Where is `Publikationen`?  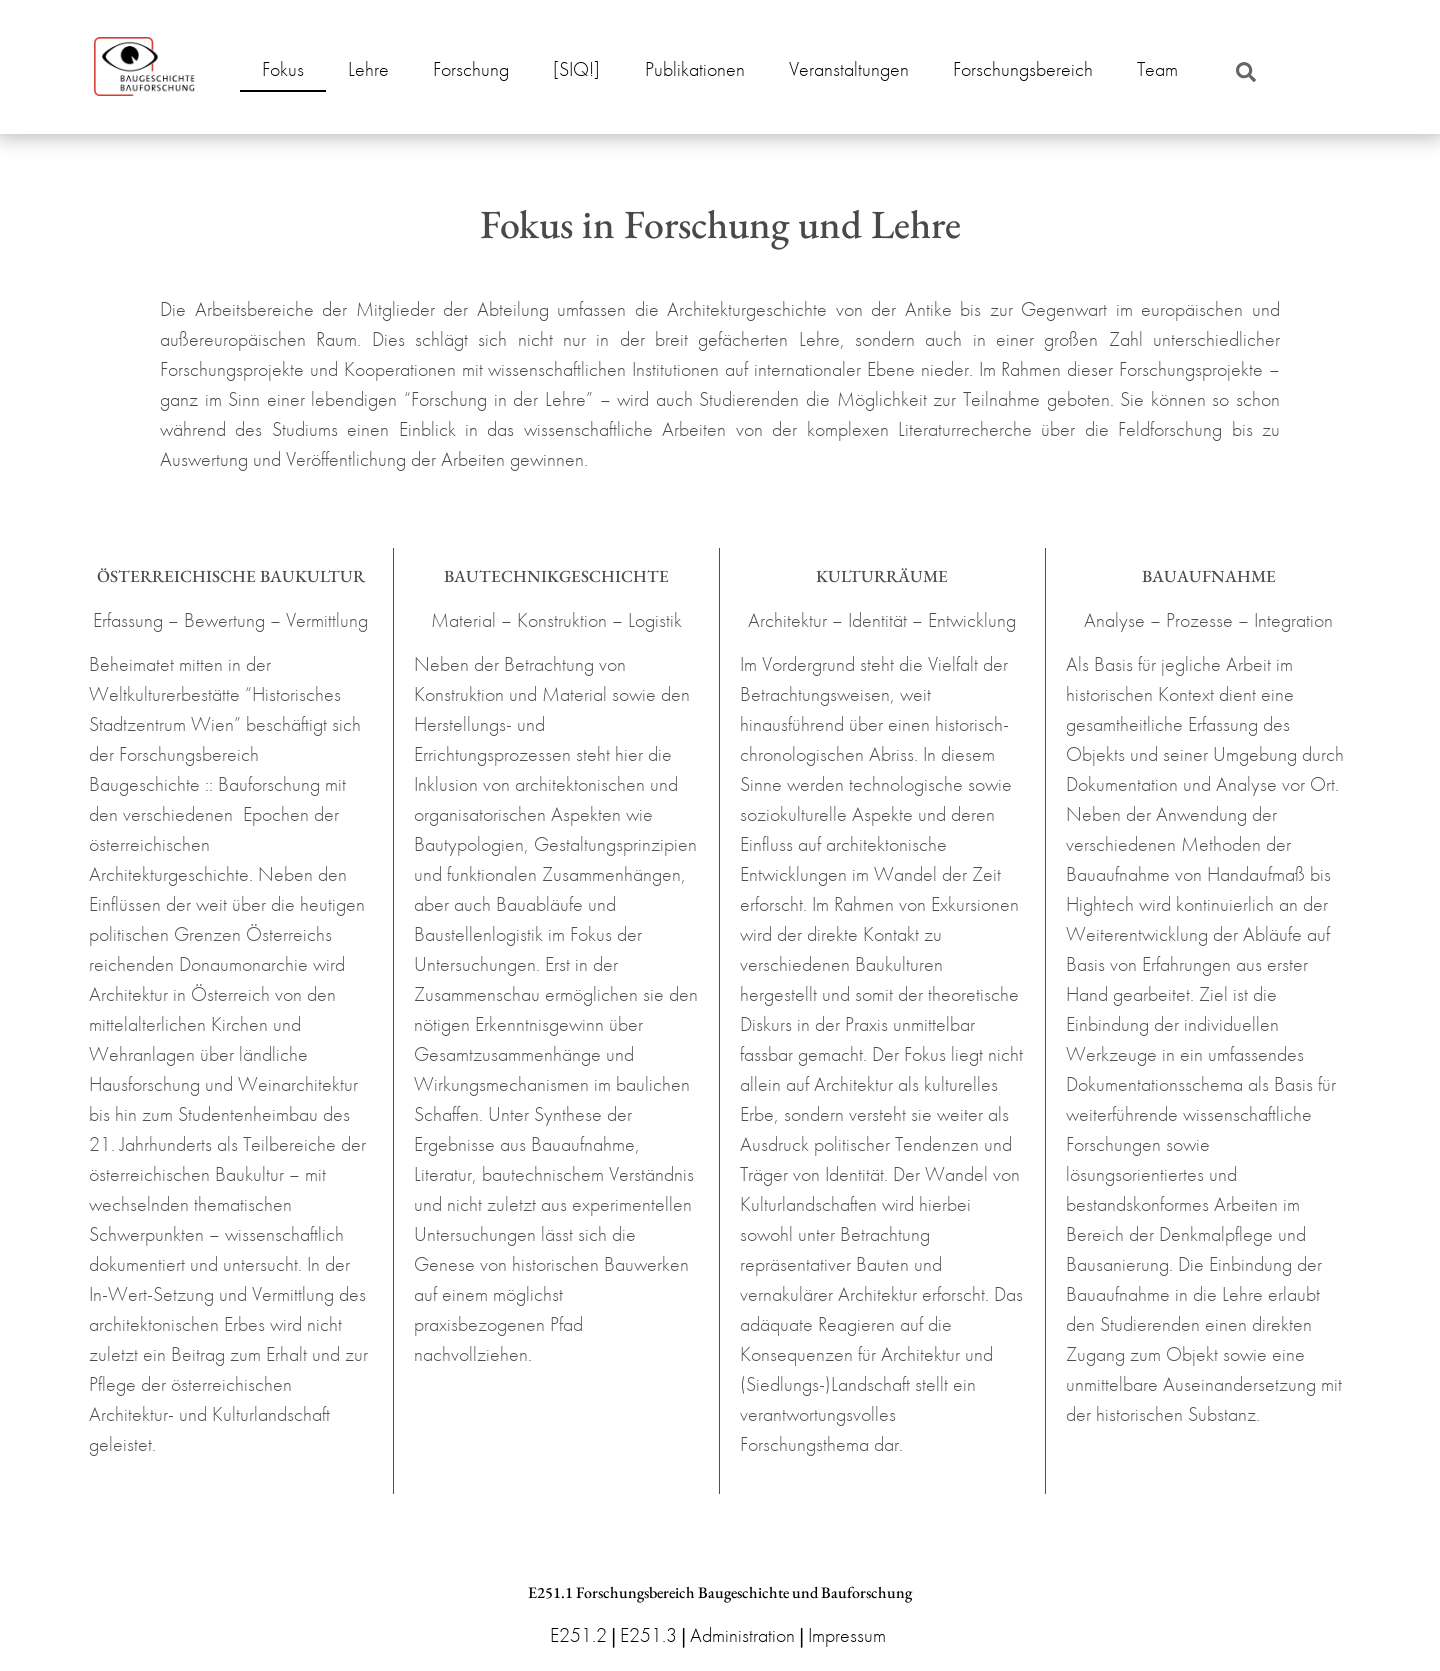
Publikationen is located at coordinates (695, 69).